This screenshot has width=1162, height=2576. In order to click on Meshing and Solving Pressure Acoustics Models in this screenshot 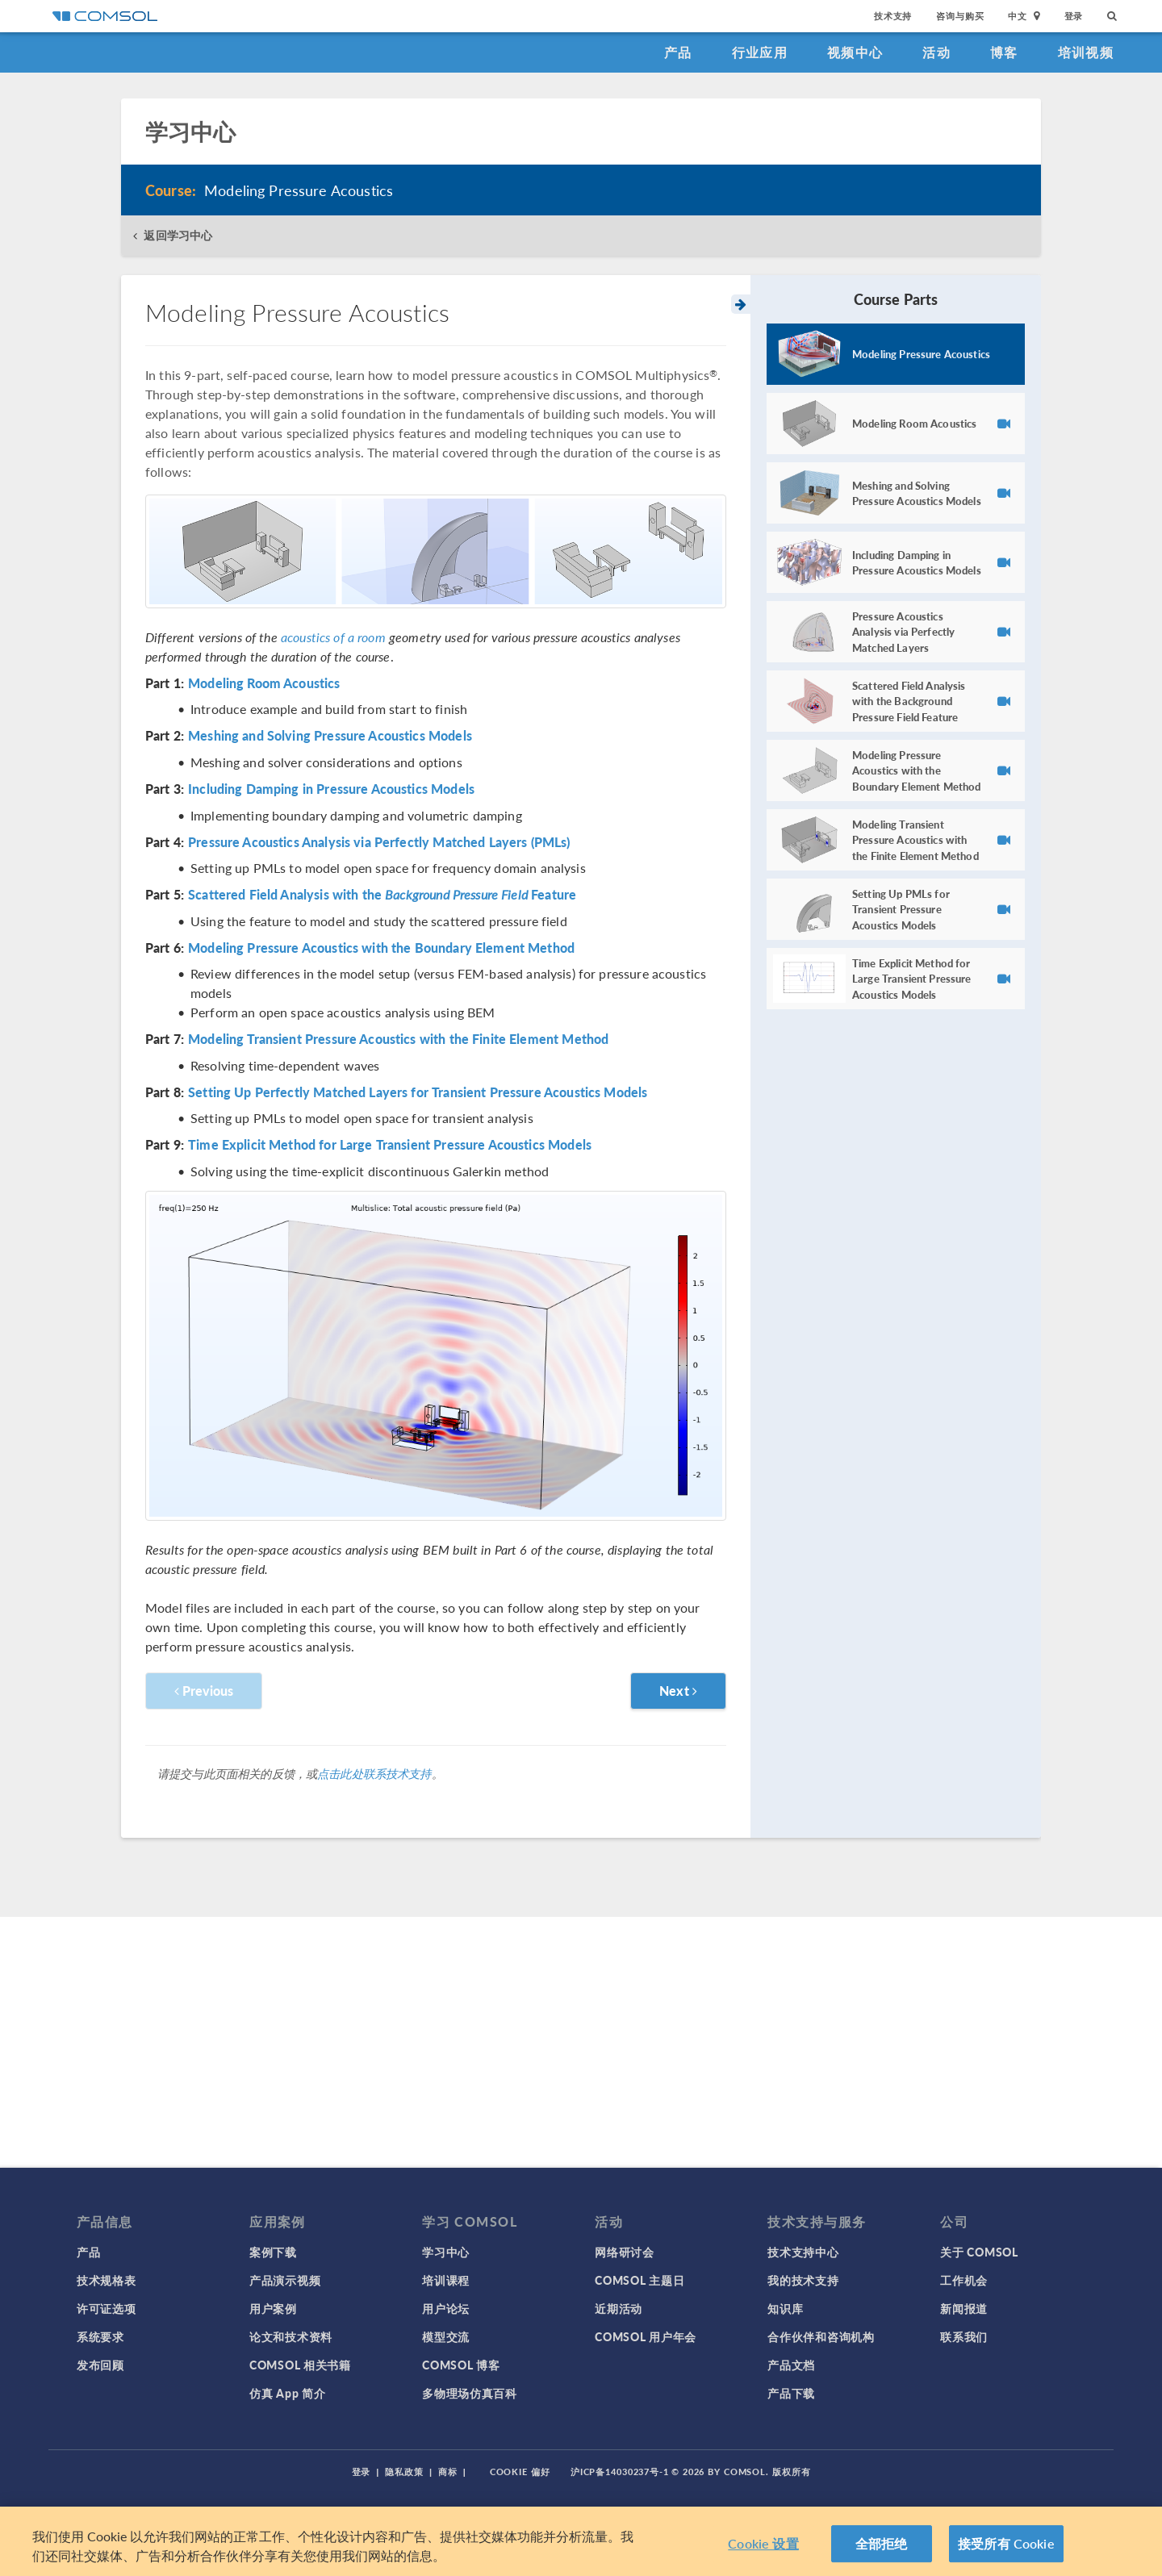, I will do `click(330, 736)`.